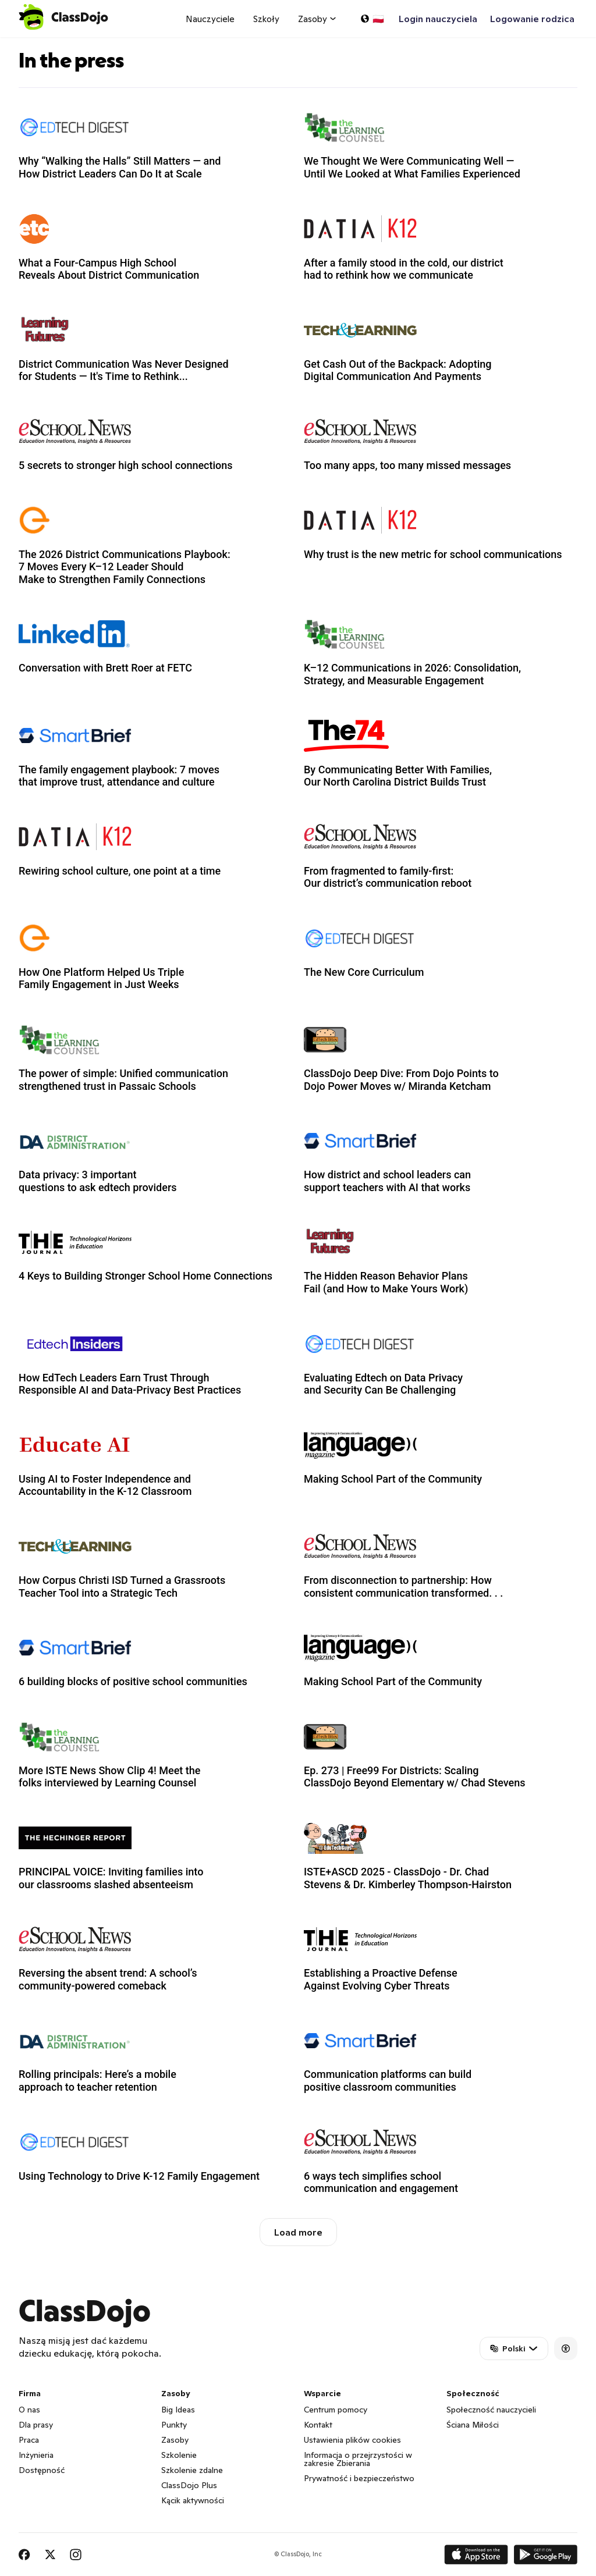 The height and width of the screenshot is (2576, 596). Describe the element at coordinates (42, 2470) in the screenshot. I see `Dostępność` at that location.